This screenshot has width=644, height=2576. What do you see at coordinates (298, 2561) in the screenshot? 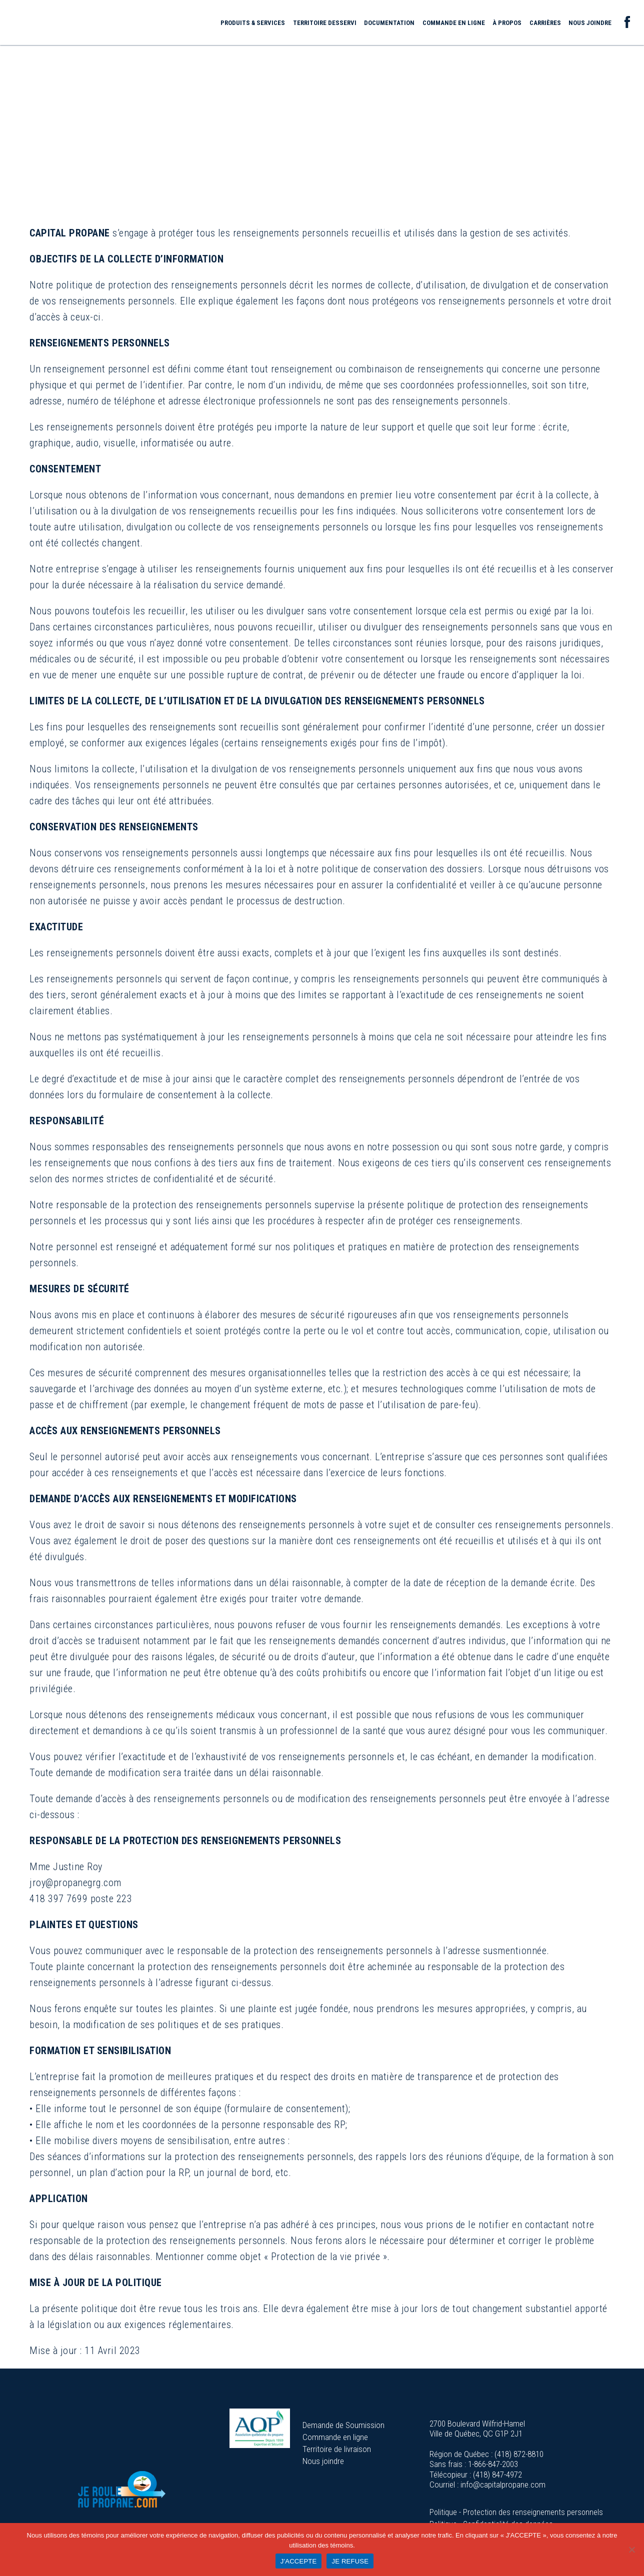
I see `J'ACCEPTE` at bounding box center [298, 2561].